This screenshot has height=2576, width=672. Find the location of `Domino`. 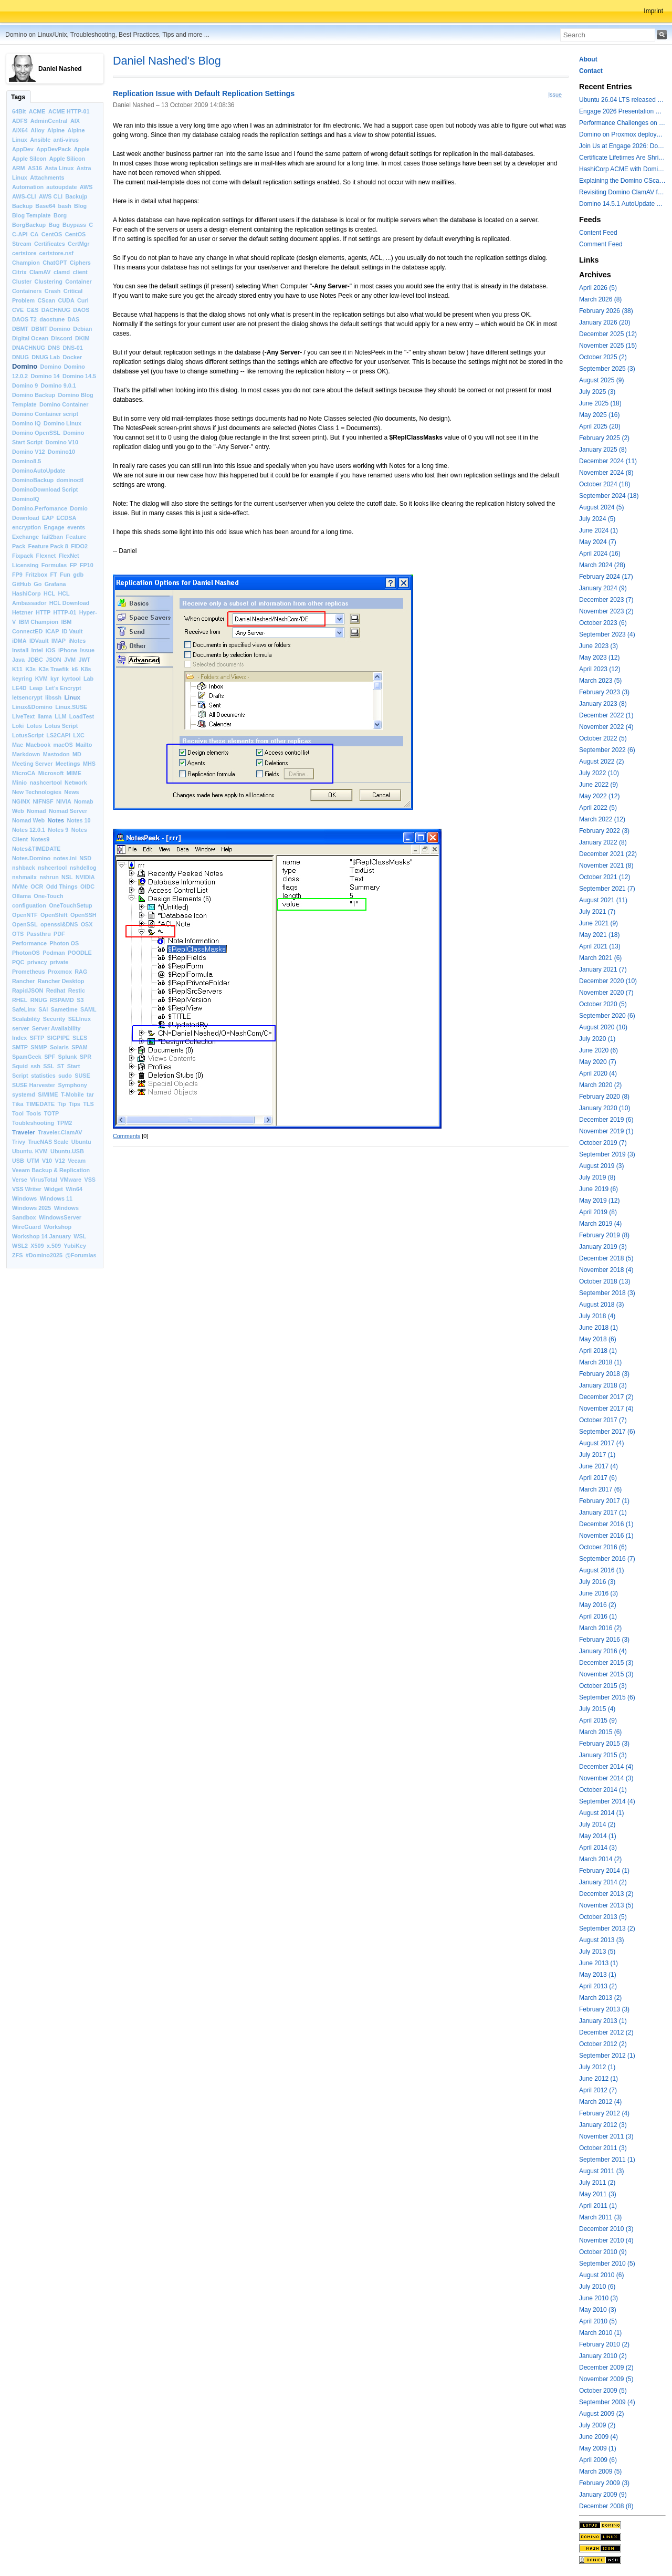

Domino is located at coordinates (24, 366).